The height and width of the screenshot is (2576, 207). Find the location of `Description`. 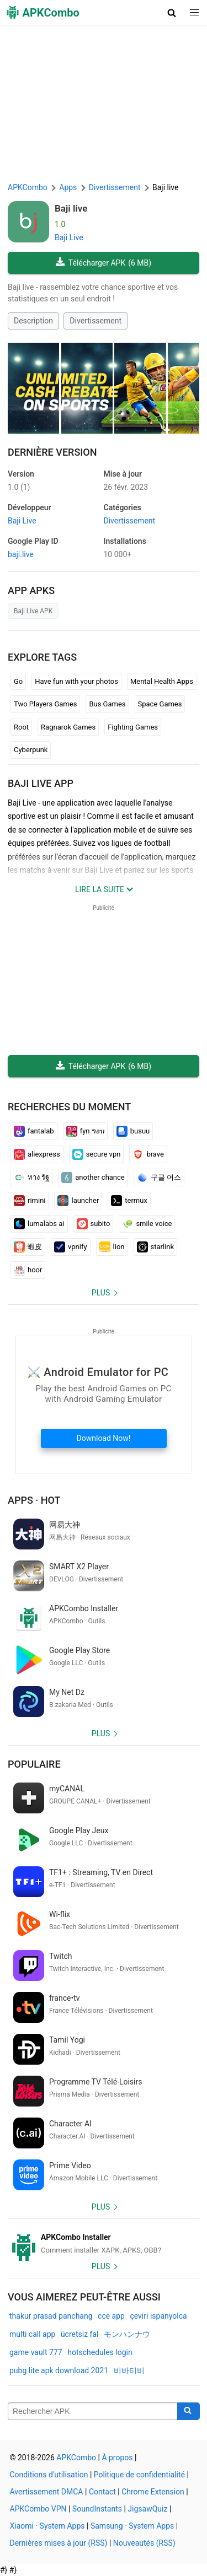

Description is located at coordinates (33, 320).